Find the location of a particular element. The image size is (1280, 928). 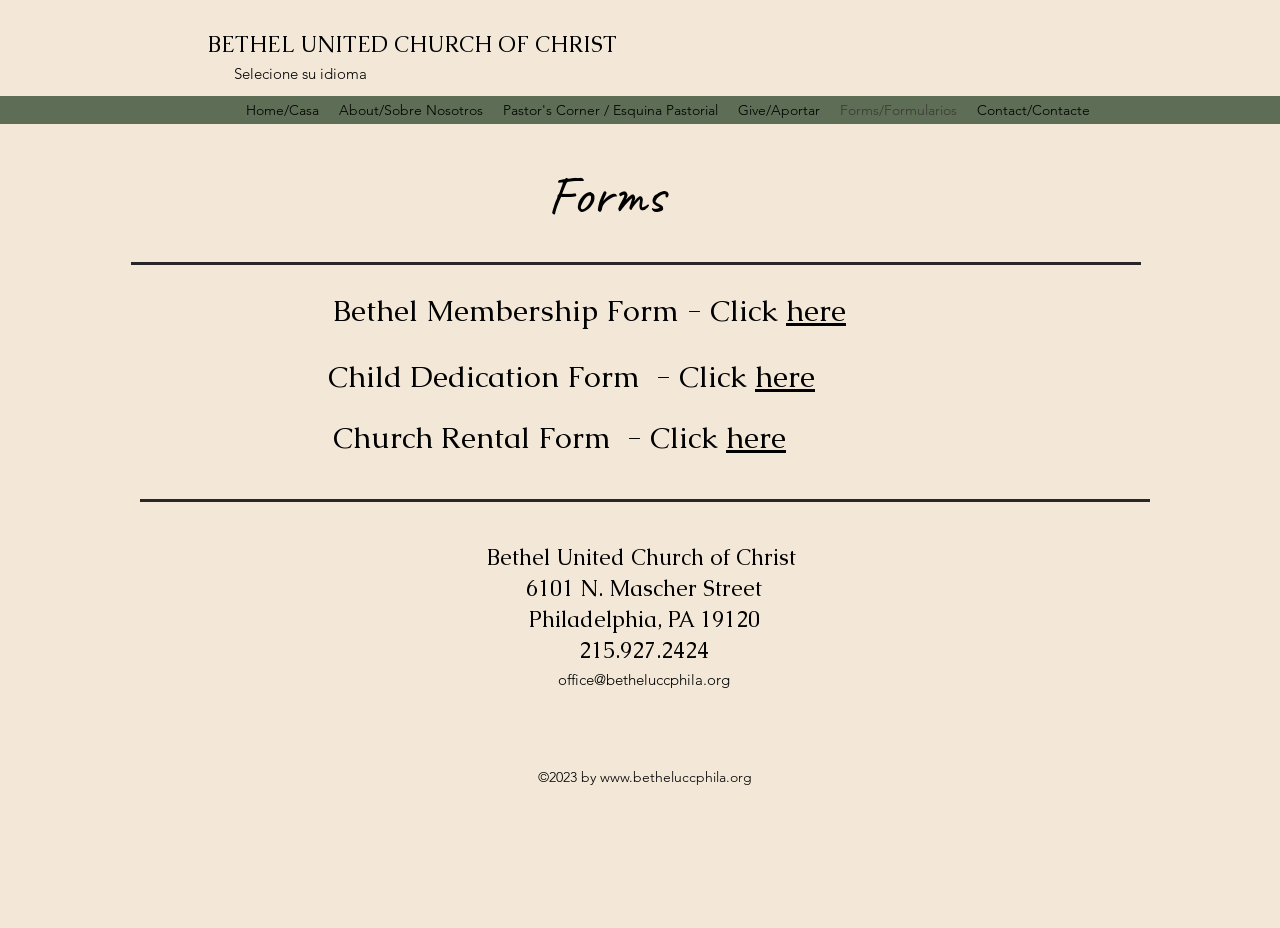

www.betheluccphila.org is located at coordinates (676, 777).